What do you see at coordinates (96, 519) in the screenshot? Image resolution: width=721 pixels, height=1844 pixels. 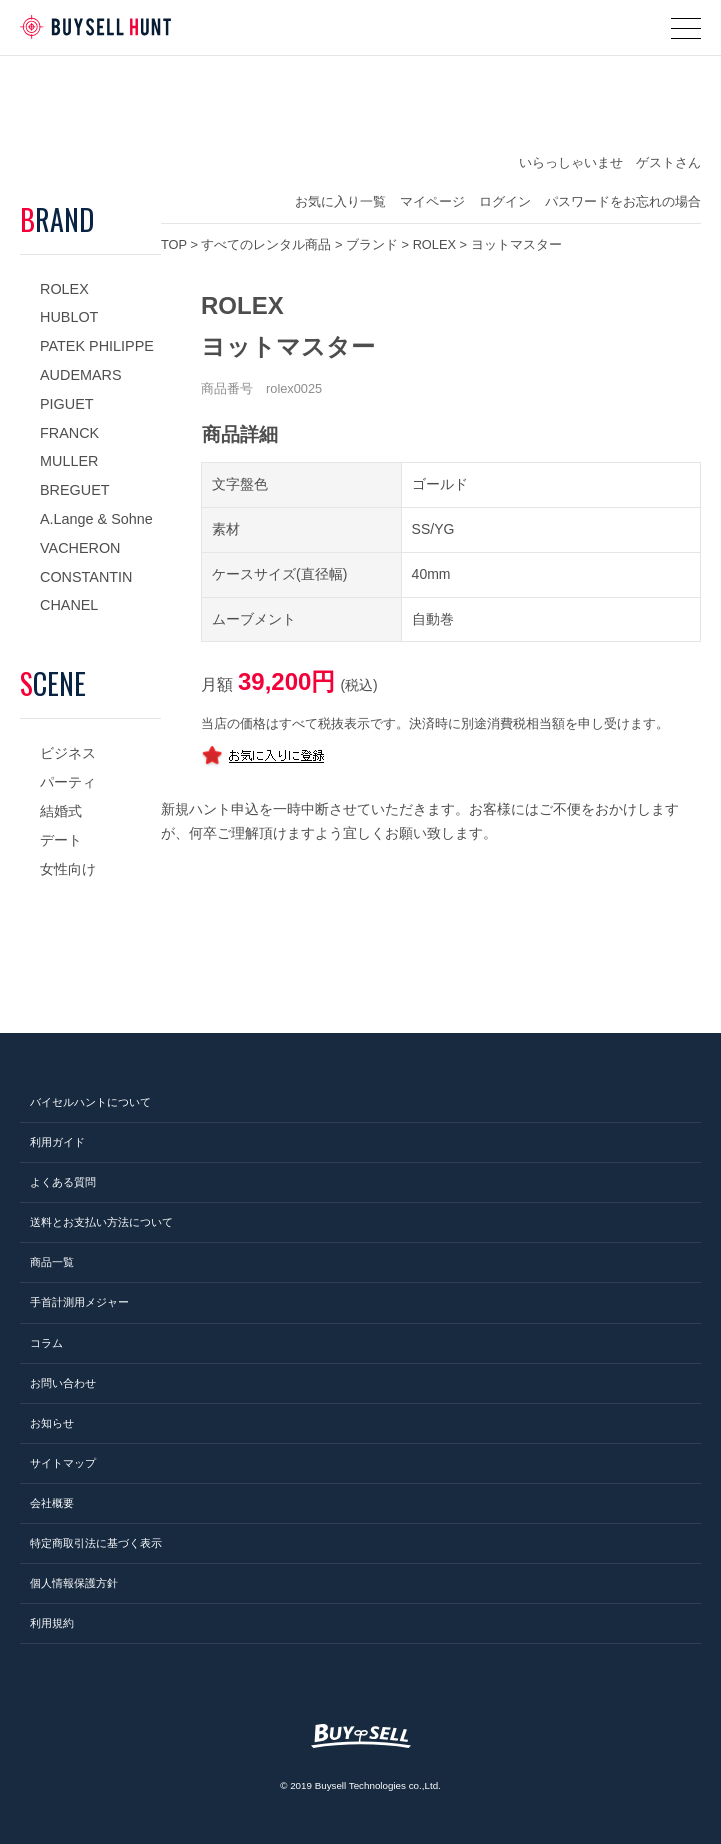 I see `A.Lange & Sohne` at bounding box center [96, 519].